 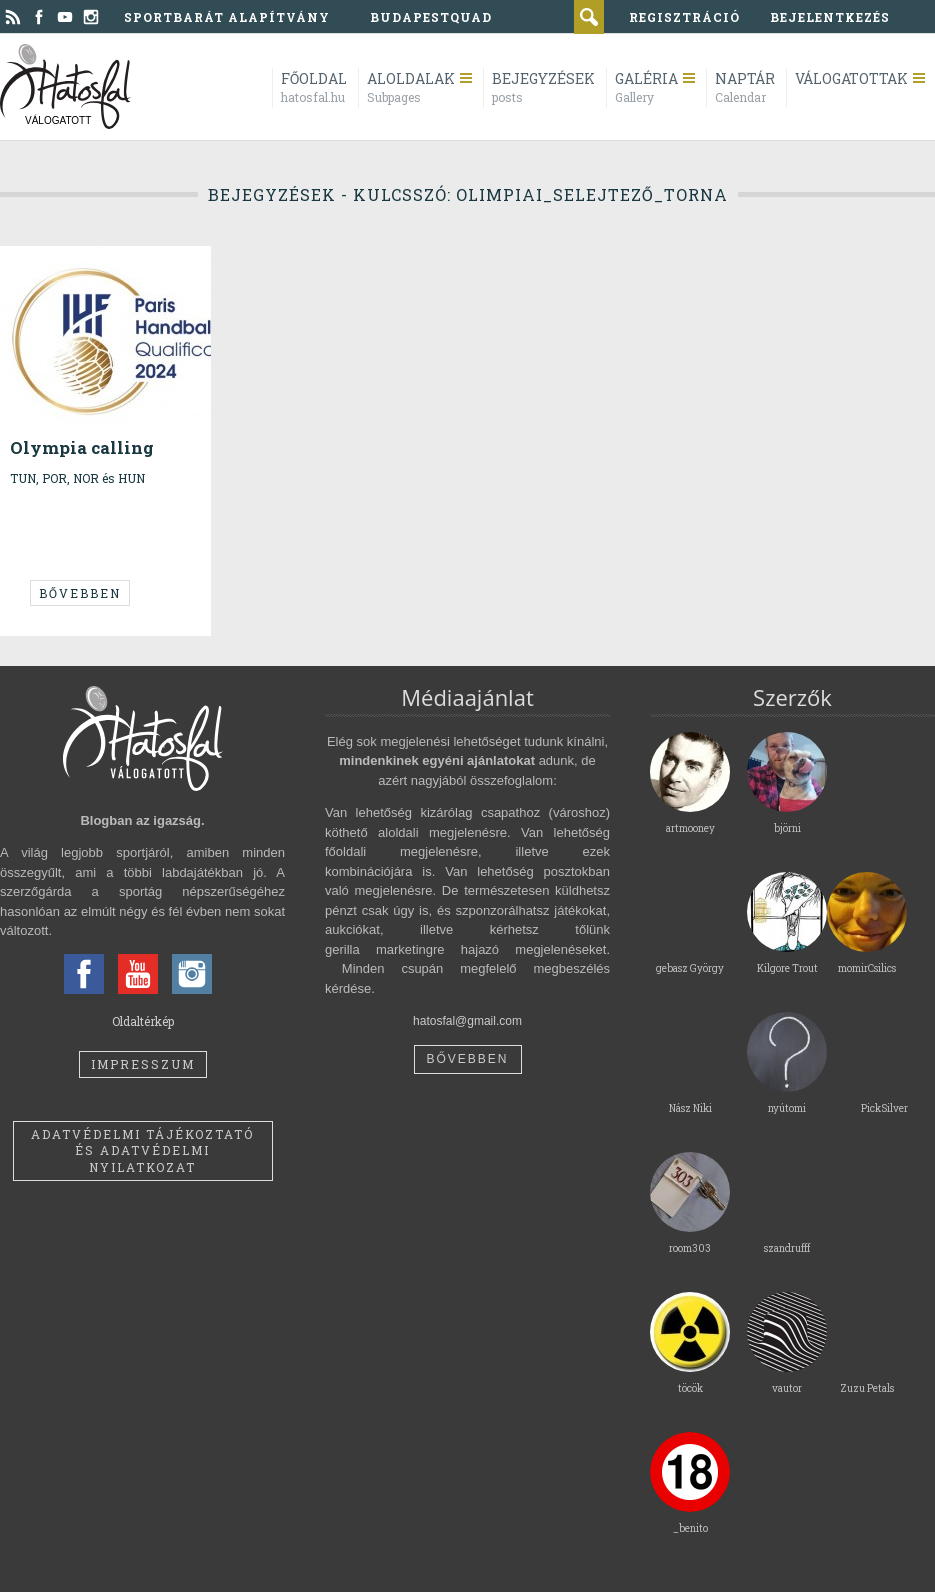 What do you see at coordinates (431, 17) in the screenshot?
I see `BudapestQuad` at bounding box center [431, 17].